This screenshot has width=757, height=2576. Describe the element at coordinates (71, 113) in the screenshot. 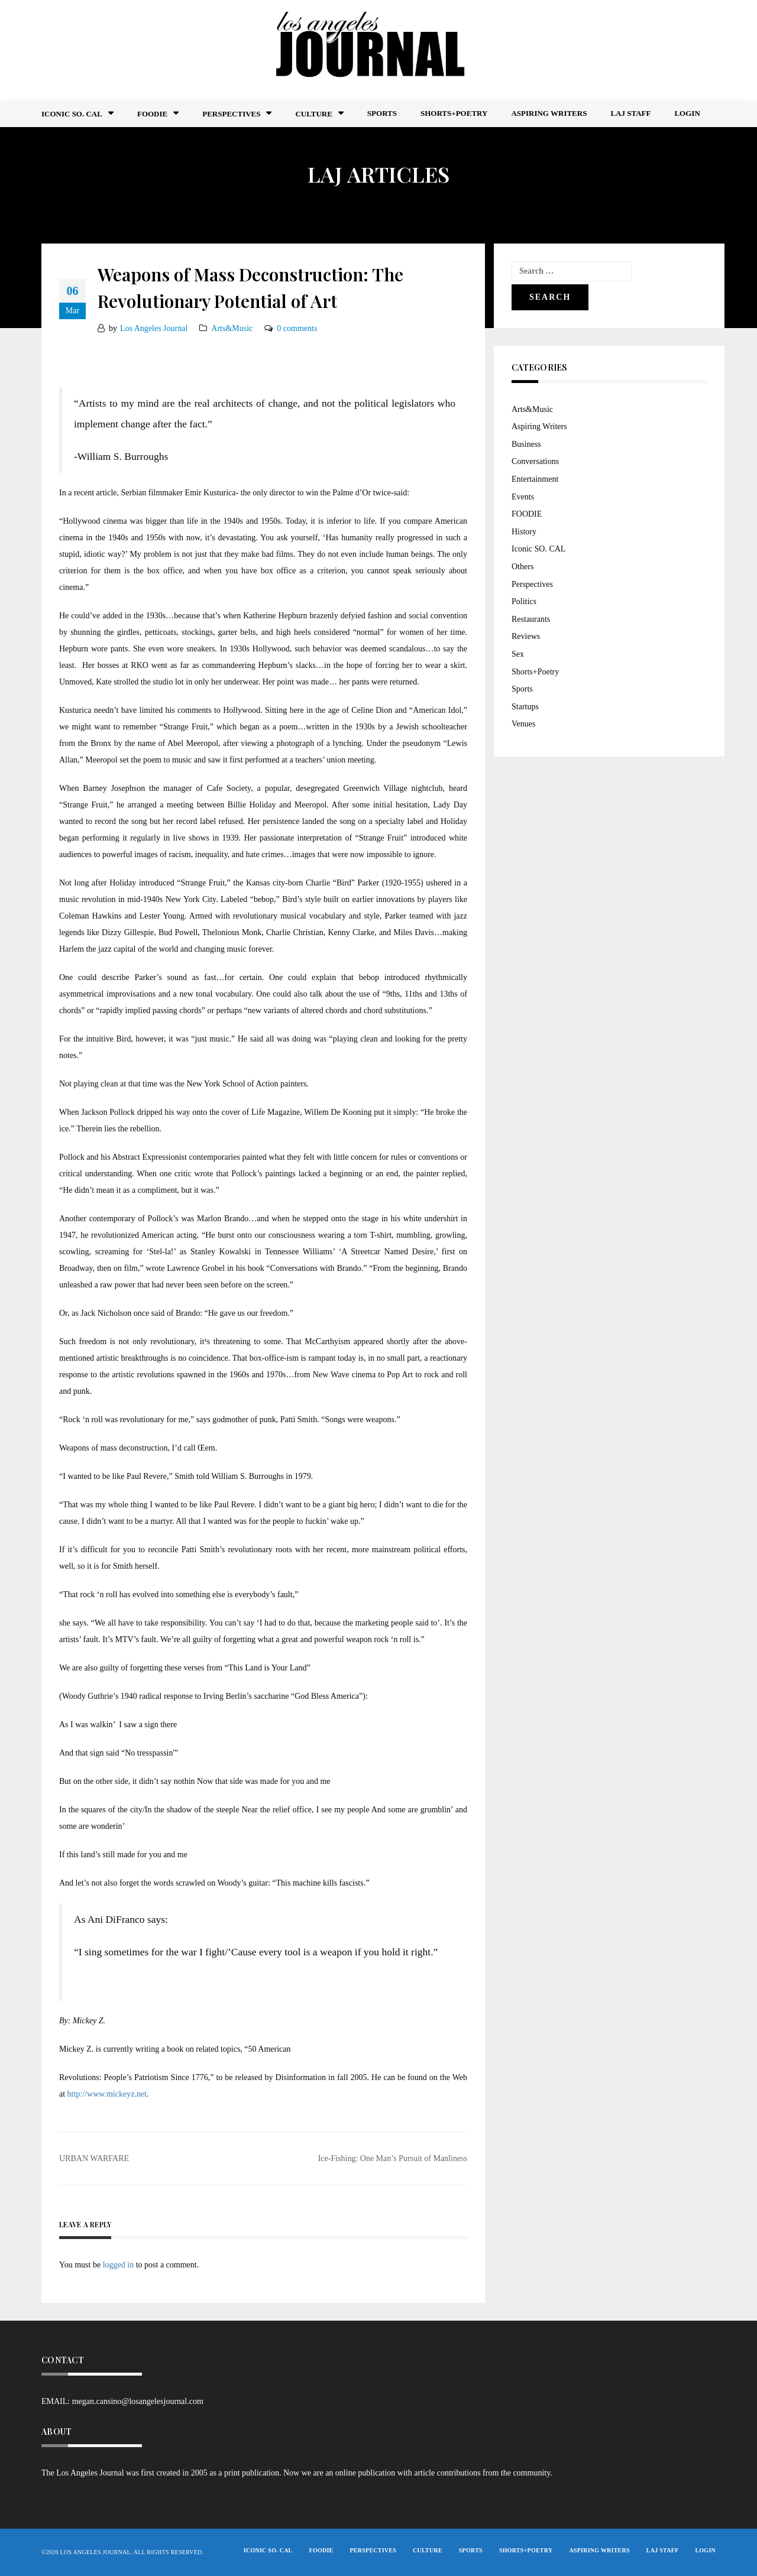

I see `Iconic So. Cal` at that location.